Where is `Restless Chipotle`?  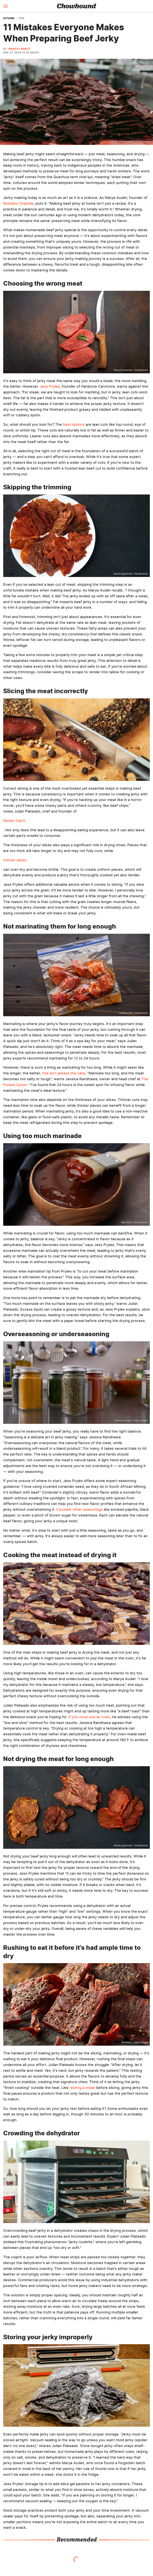 Restless Chipotle is located at coordinates (18, 203).